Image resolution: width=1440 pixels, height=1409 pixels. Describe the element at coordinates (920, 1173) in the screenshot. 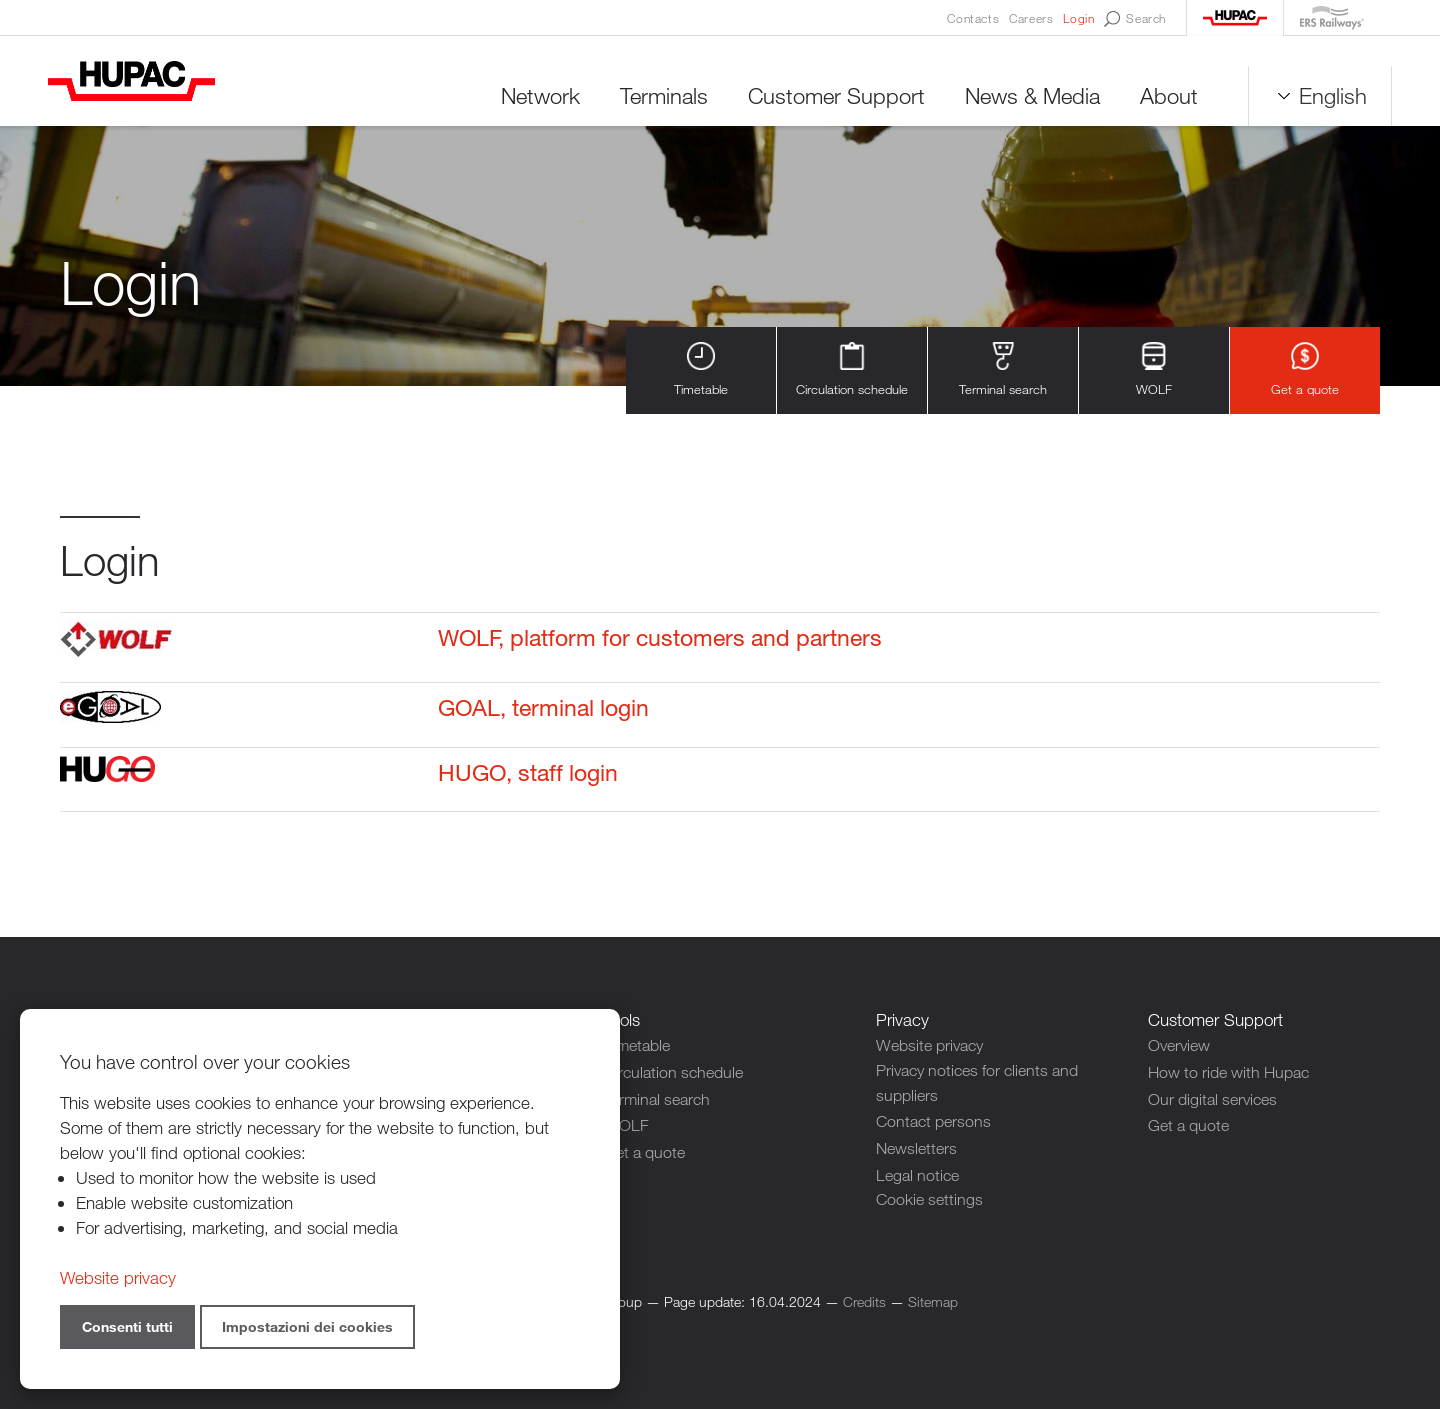

I see `Legal notice` at that location.